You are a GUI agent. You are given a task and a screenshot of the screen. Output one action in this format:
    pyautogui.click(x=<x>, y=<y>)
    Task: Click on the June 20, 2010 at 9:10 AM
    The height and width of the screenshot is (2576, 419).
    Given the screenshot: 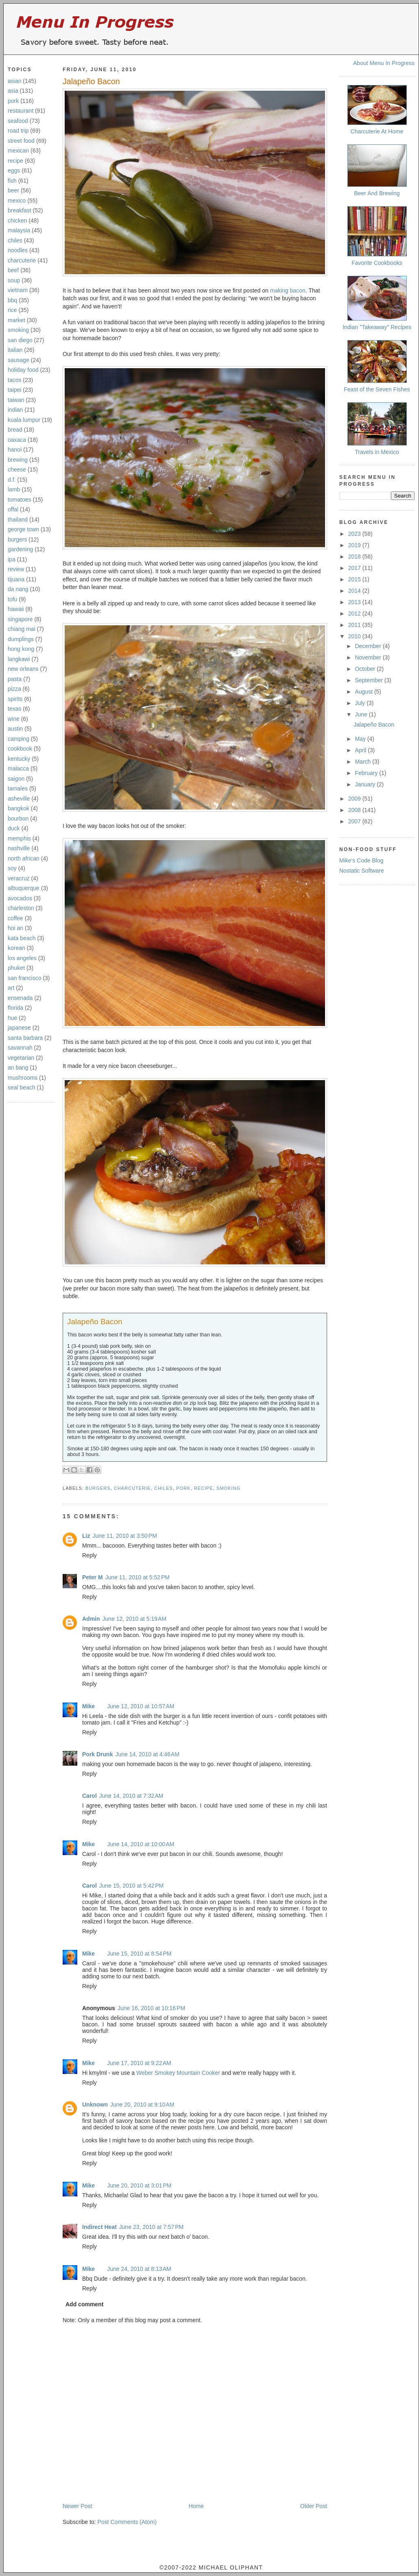 What is the action you would take?
    pyautogui.click(x=142, y=2104)
    